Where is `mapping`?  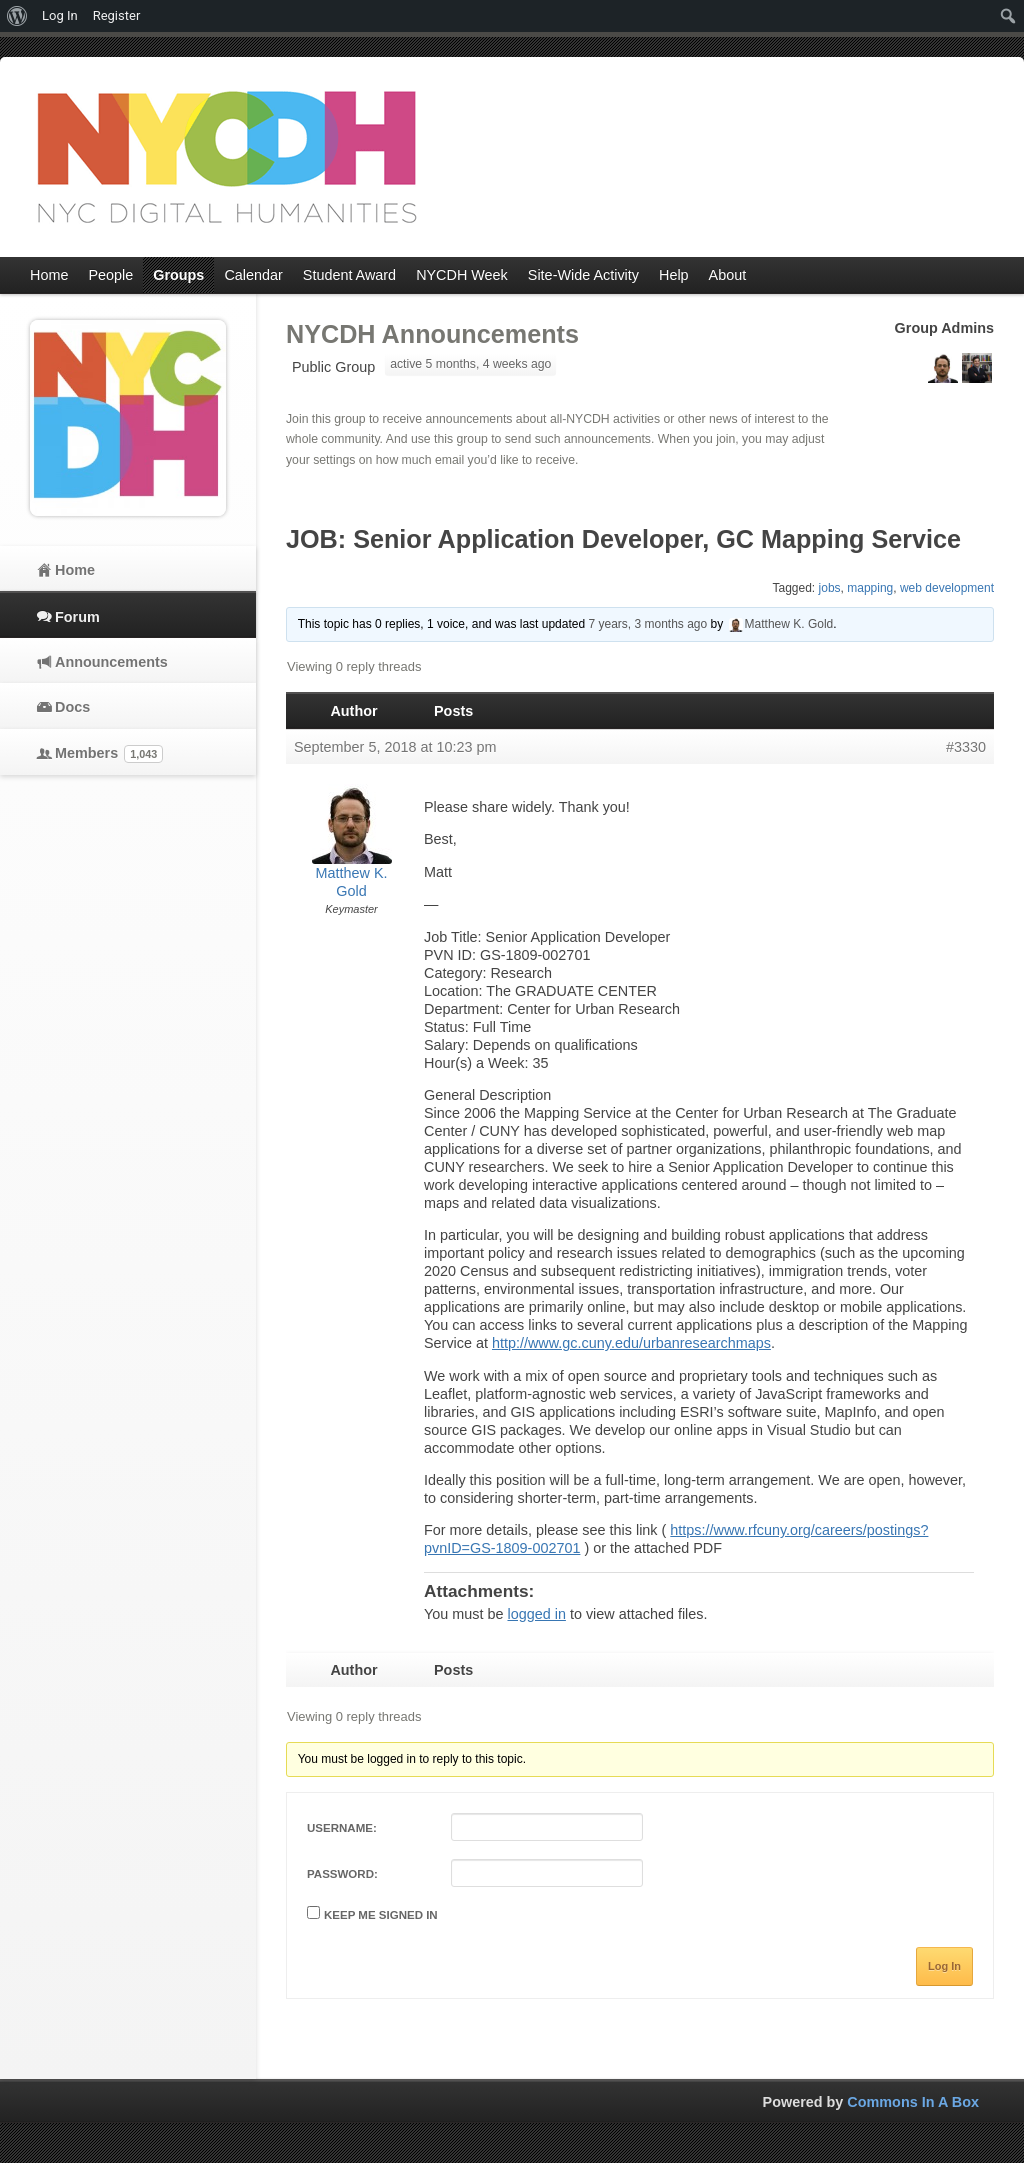
mapping is located at coordinates (870, 588).